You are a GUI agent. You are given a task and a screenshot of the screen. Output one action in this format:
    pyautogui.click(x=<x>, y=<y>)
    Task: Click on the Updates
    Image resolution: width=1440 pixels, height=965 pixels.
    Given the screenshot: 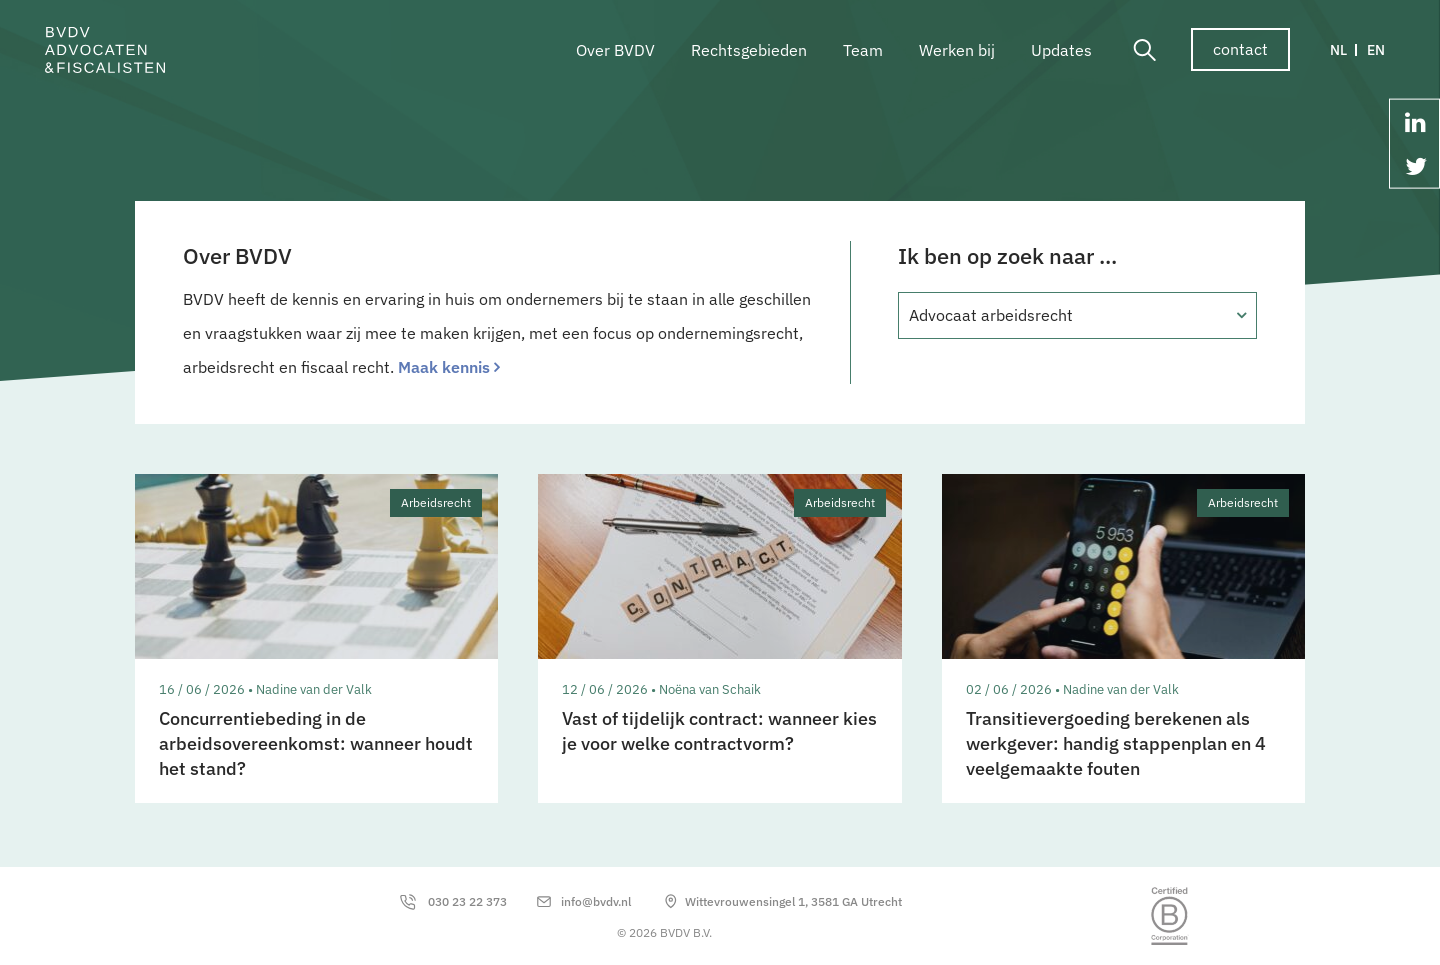 What is the action you would take?
    pyautogui.click(x=1061, y=50)
    